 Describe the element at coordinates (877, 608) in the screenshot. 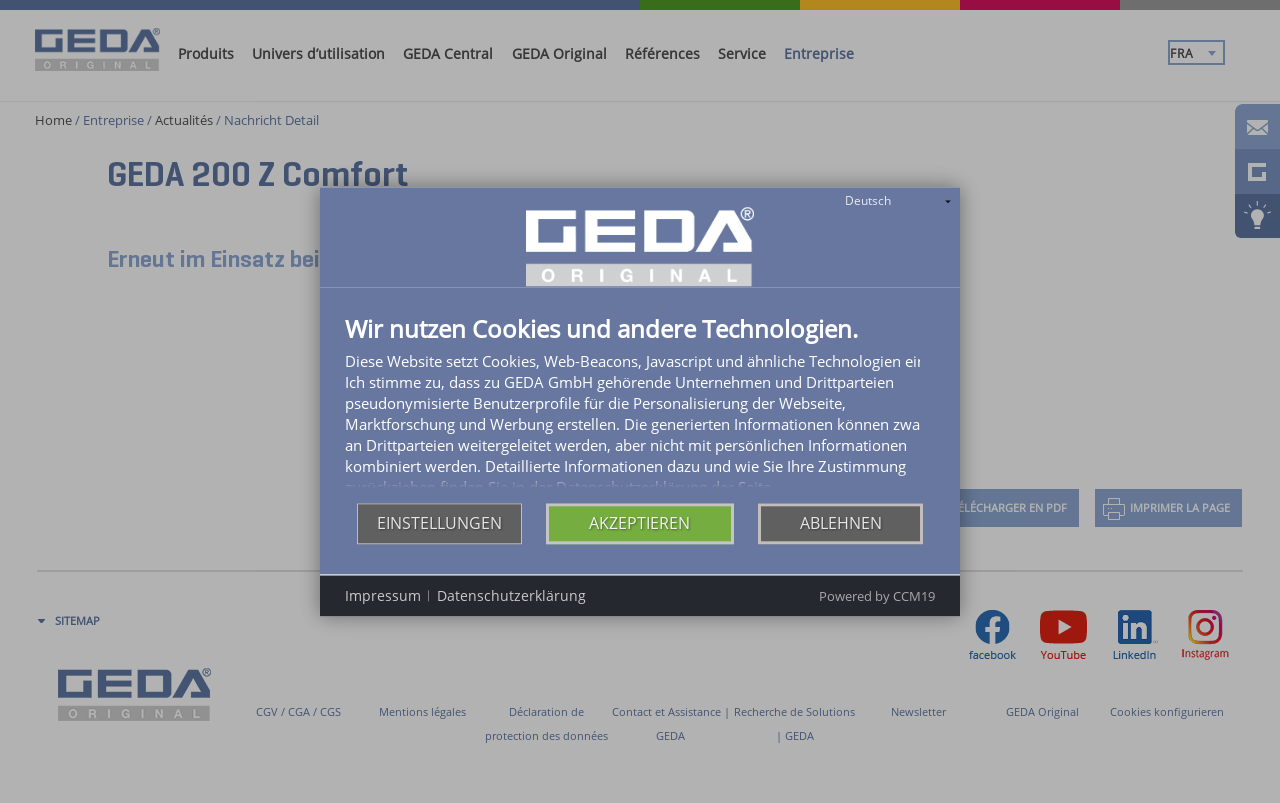

I see `Powered by CCM19` at that location.